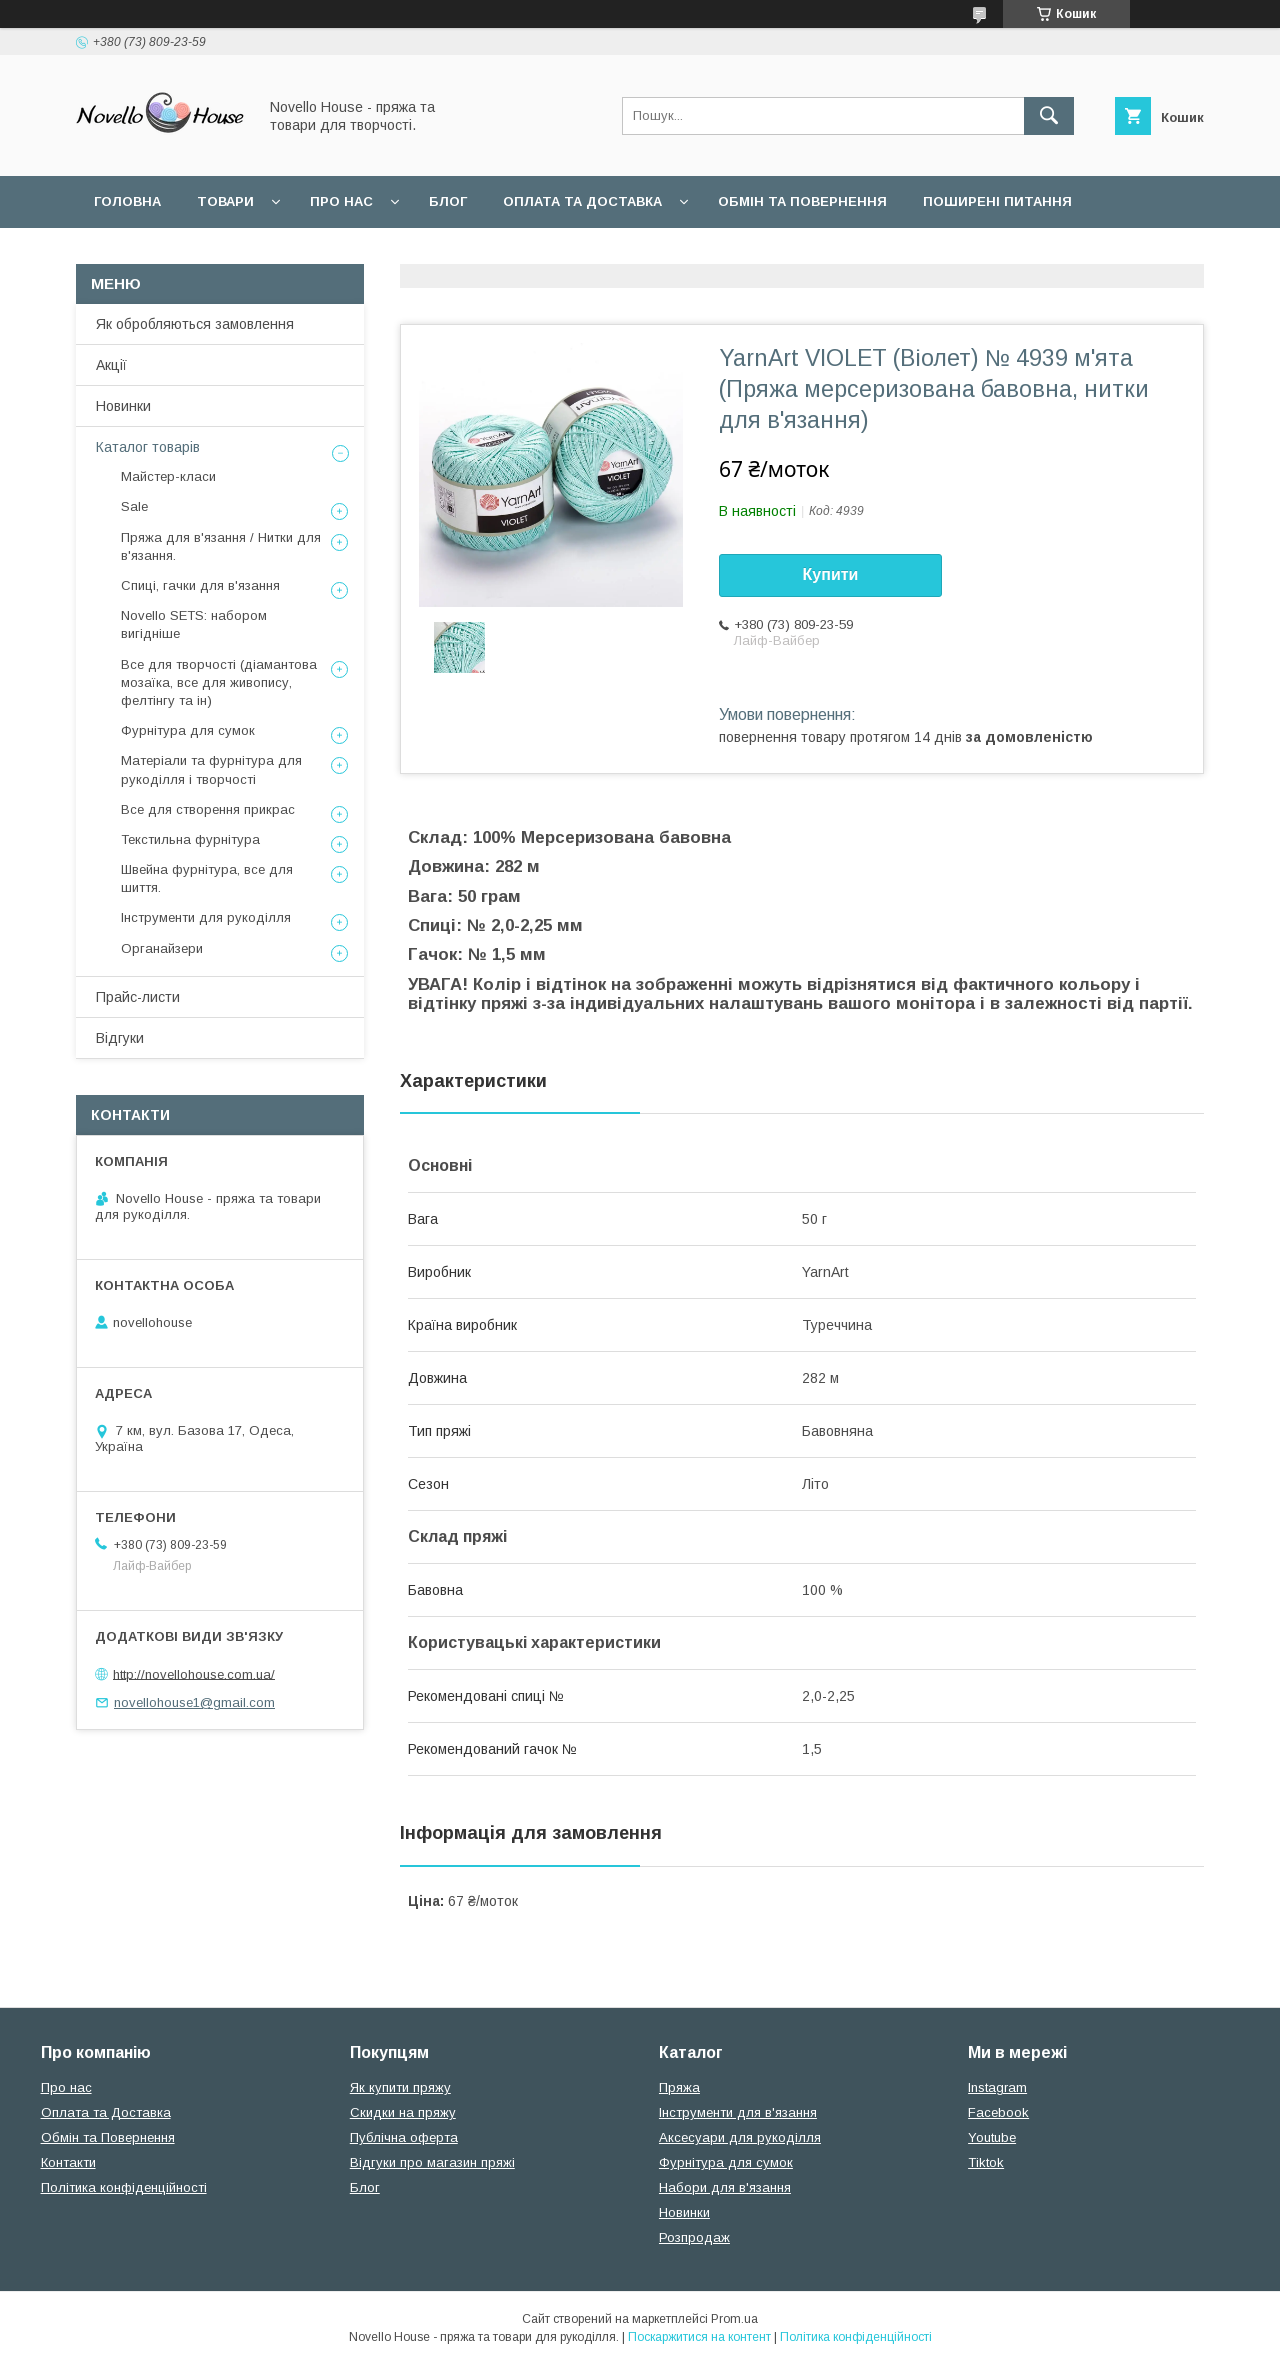 The height and width of the screenshot is (2364, 1280). Describe the element at coordinates (992, 2137) in the screenshot. I see `Youtube` at that location.